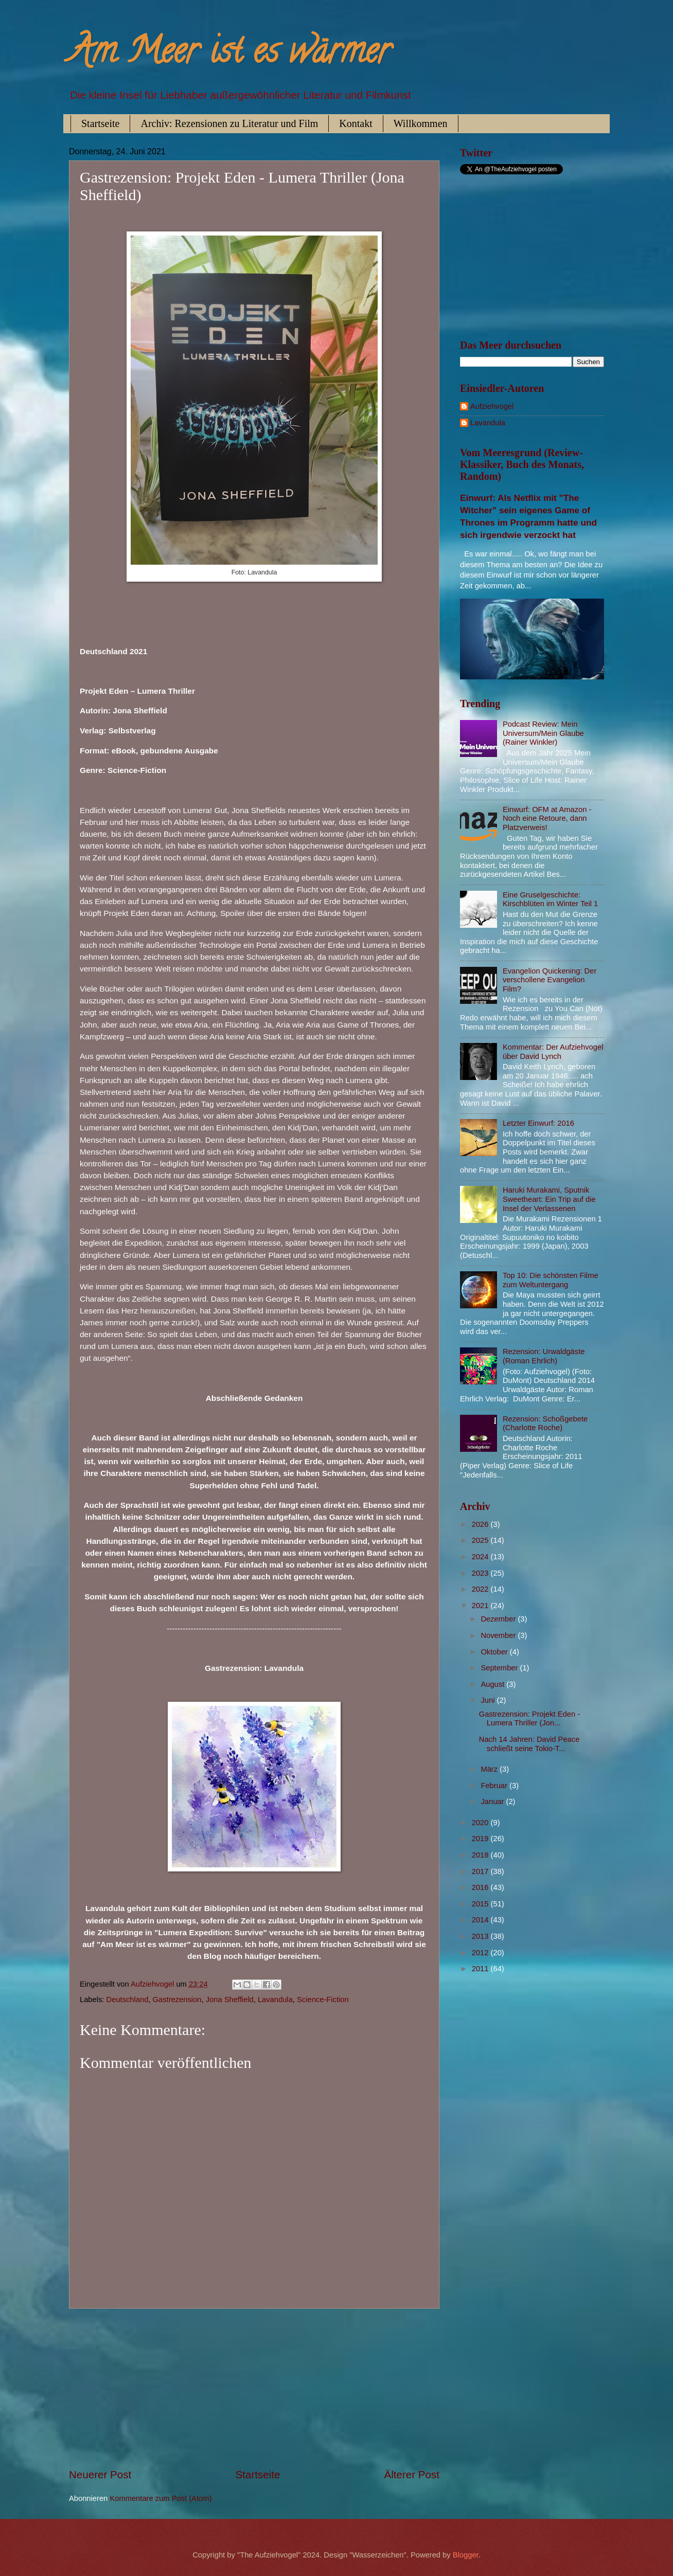 The image size is (673, 2576). What do you see at coordinates (543, 733) in the screenshot?
I see `Podcast Review: Mein Universum/Mein Glaube (Rainer Winkler)` at bounding box center [543, 733].